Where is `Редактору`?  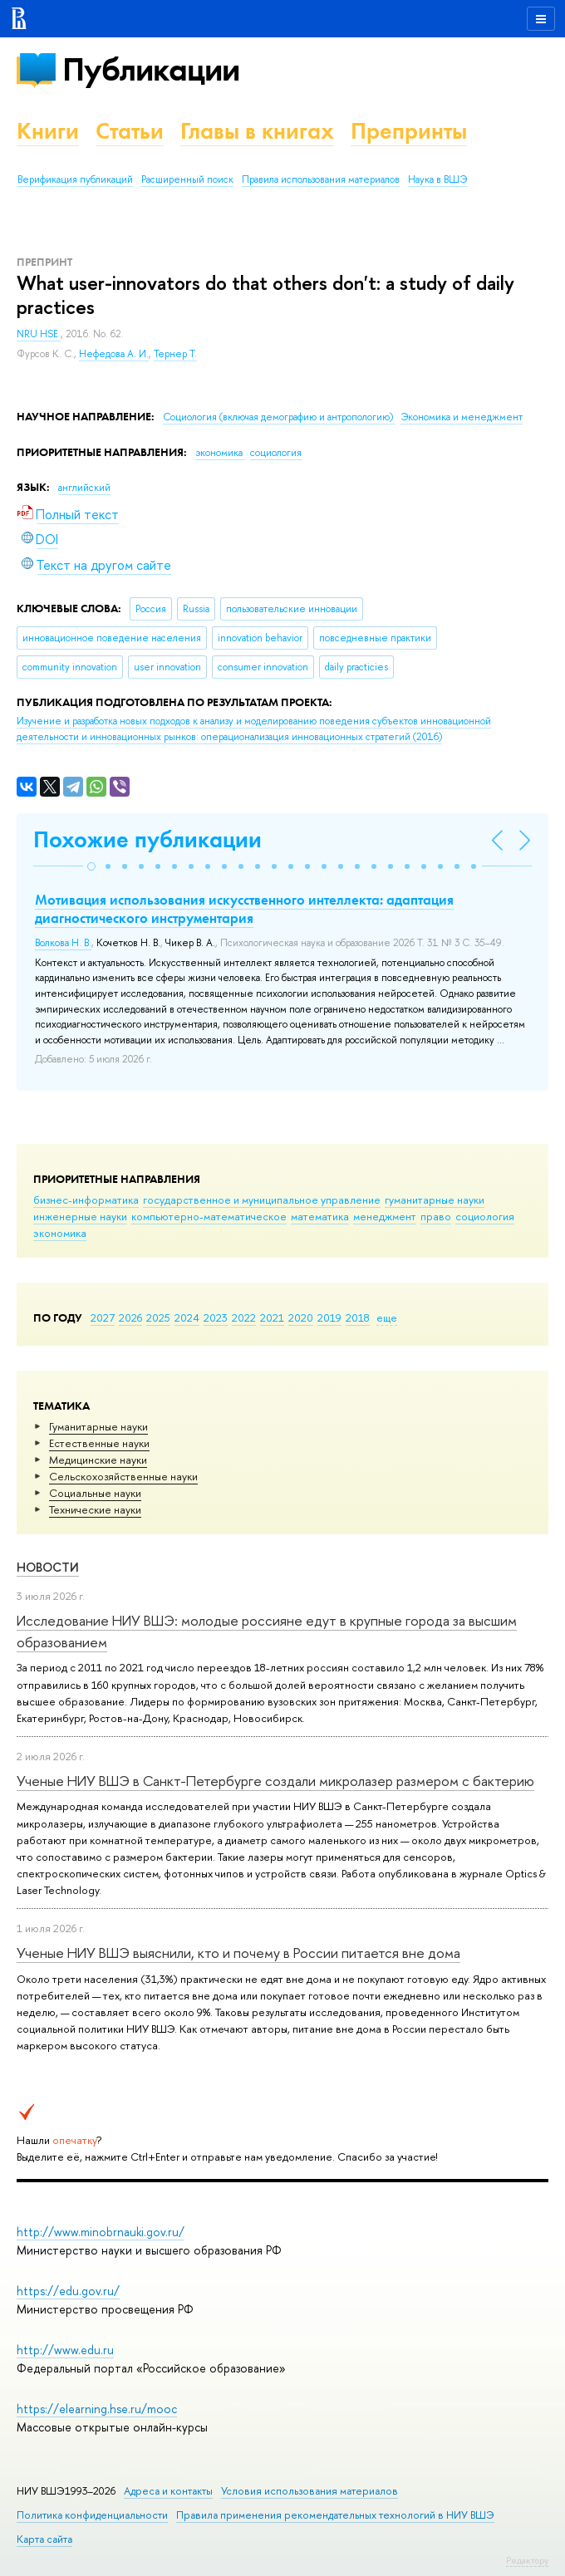 Редактору is located at coordinates (527, 2560).